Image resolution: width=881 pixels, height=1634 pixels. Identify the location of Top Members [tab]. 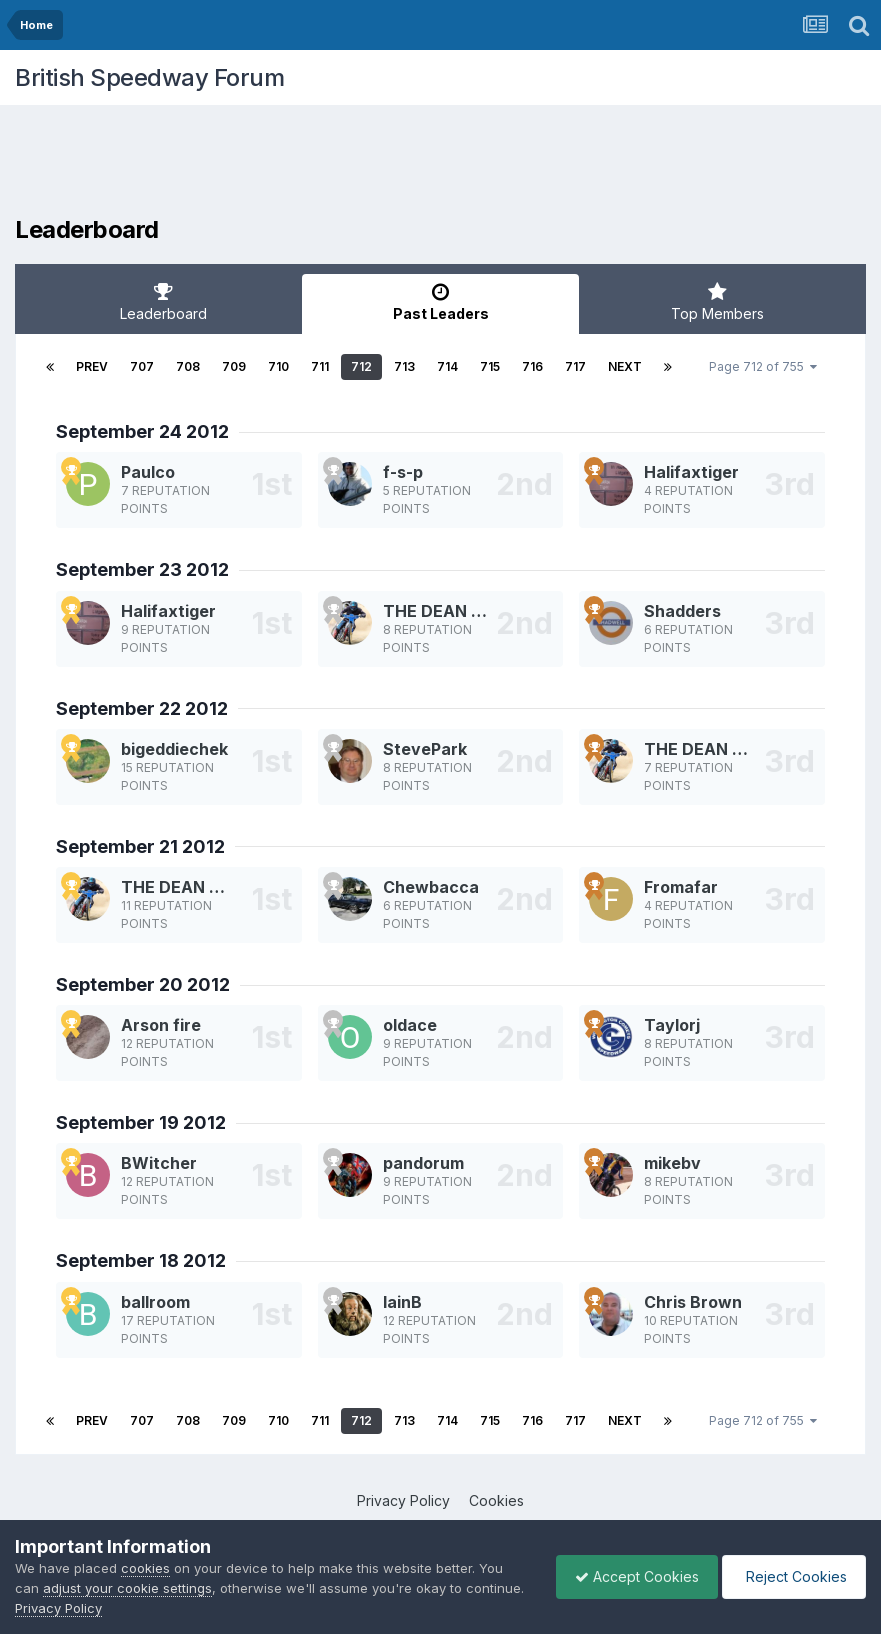
(717, 302).